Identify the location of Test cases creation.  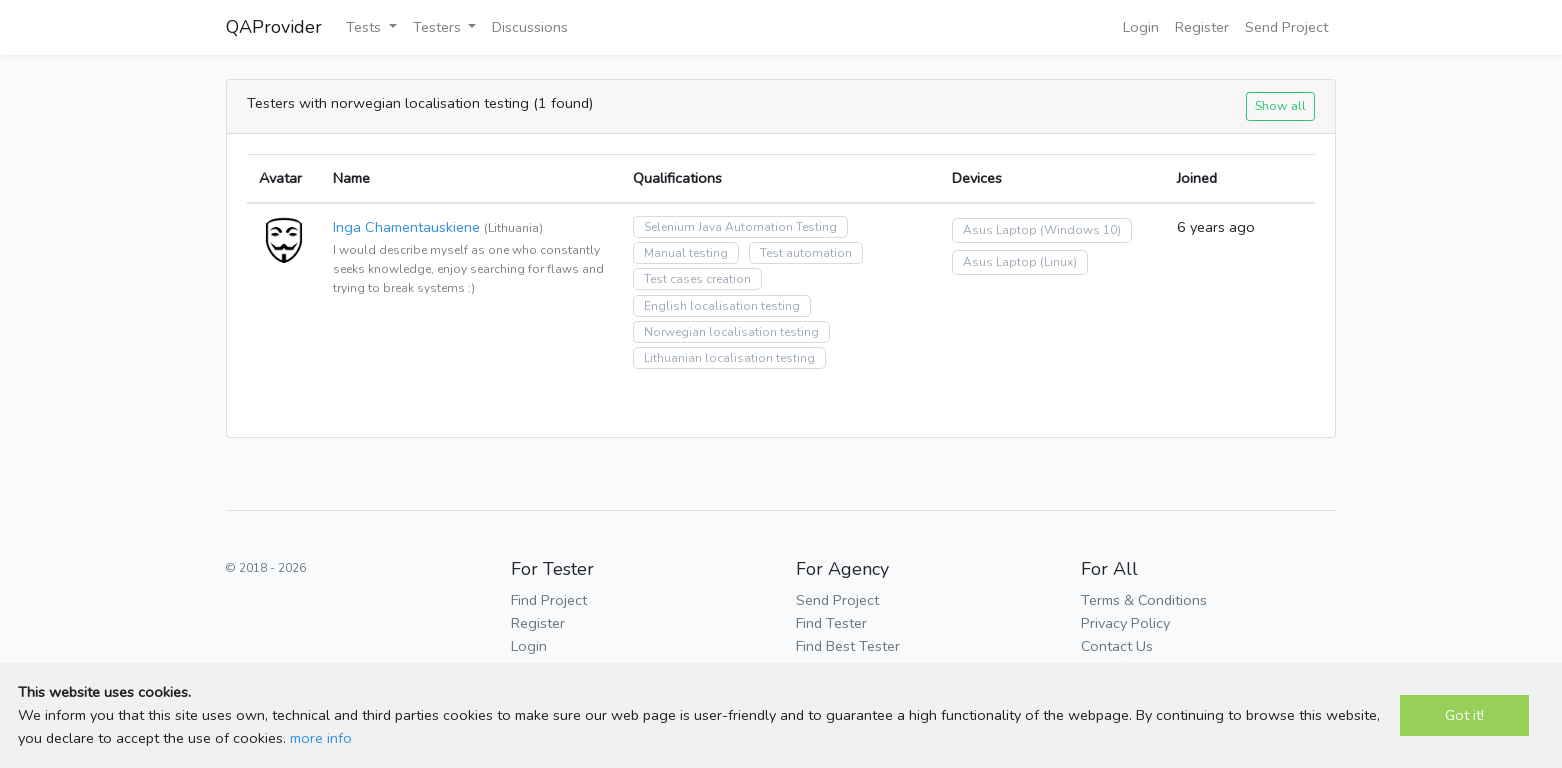
(697, 279).